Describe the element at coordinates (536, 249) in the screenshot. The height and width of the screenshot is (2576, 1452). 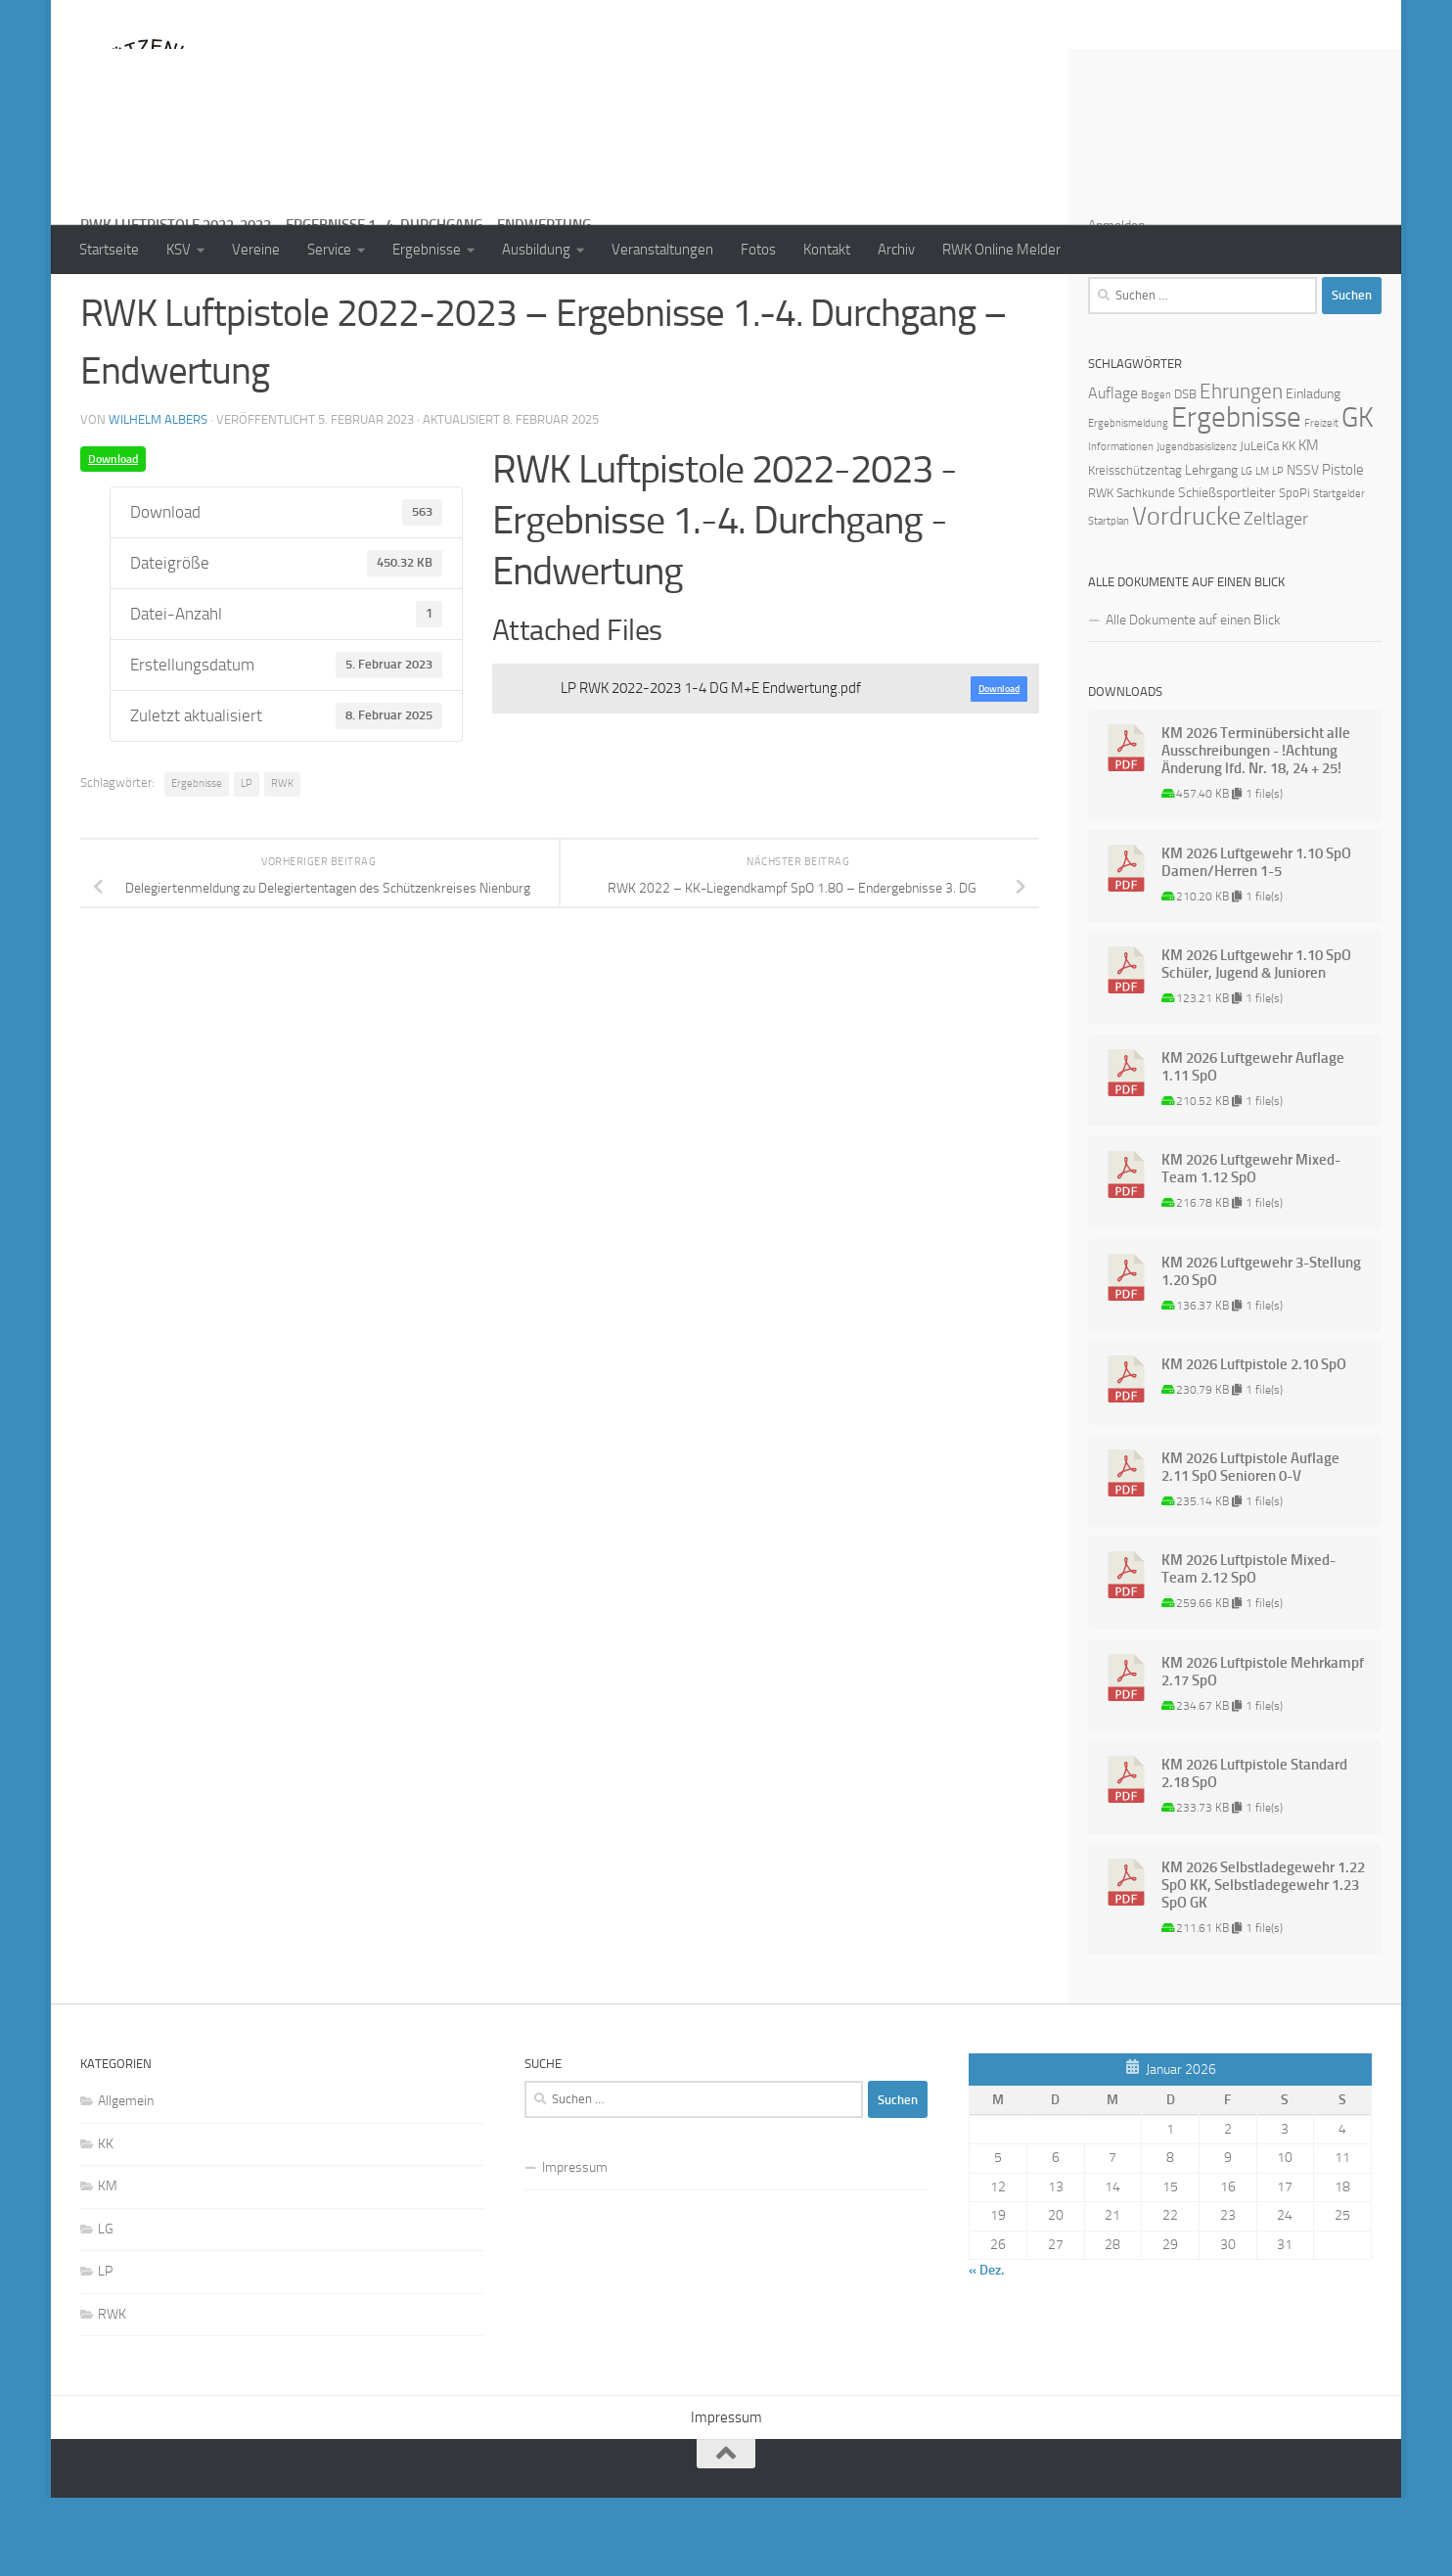
I see `Ausbildung` at that location.